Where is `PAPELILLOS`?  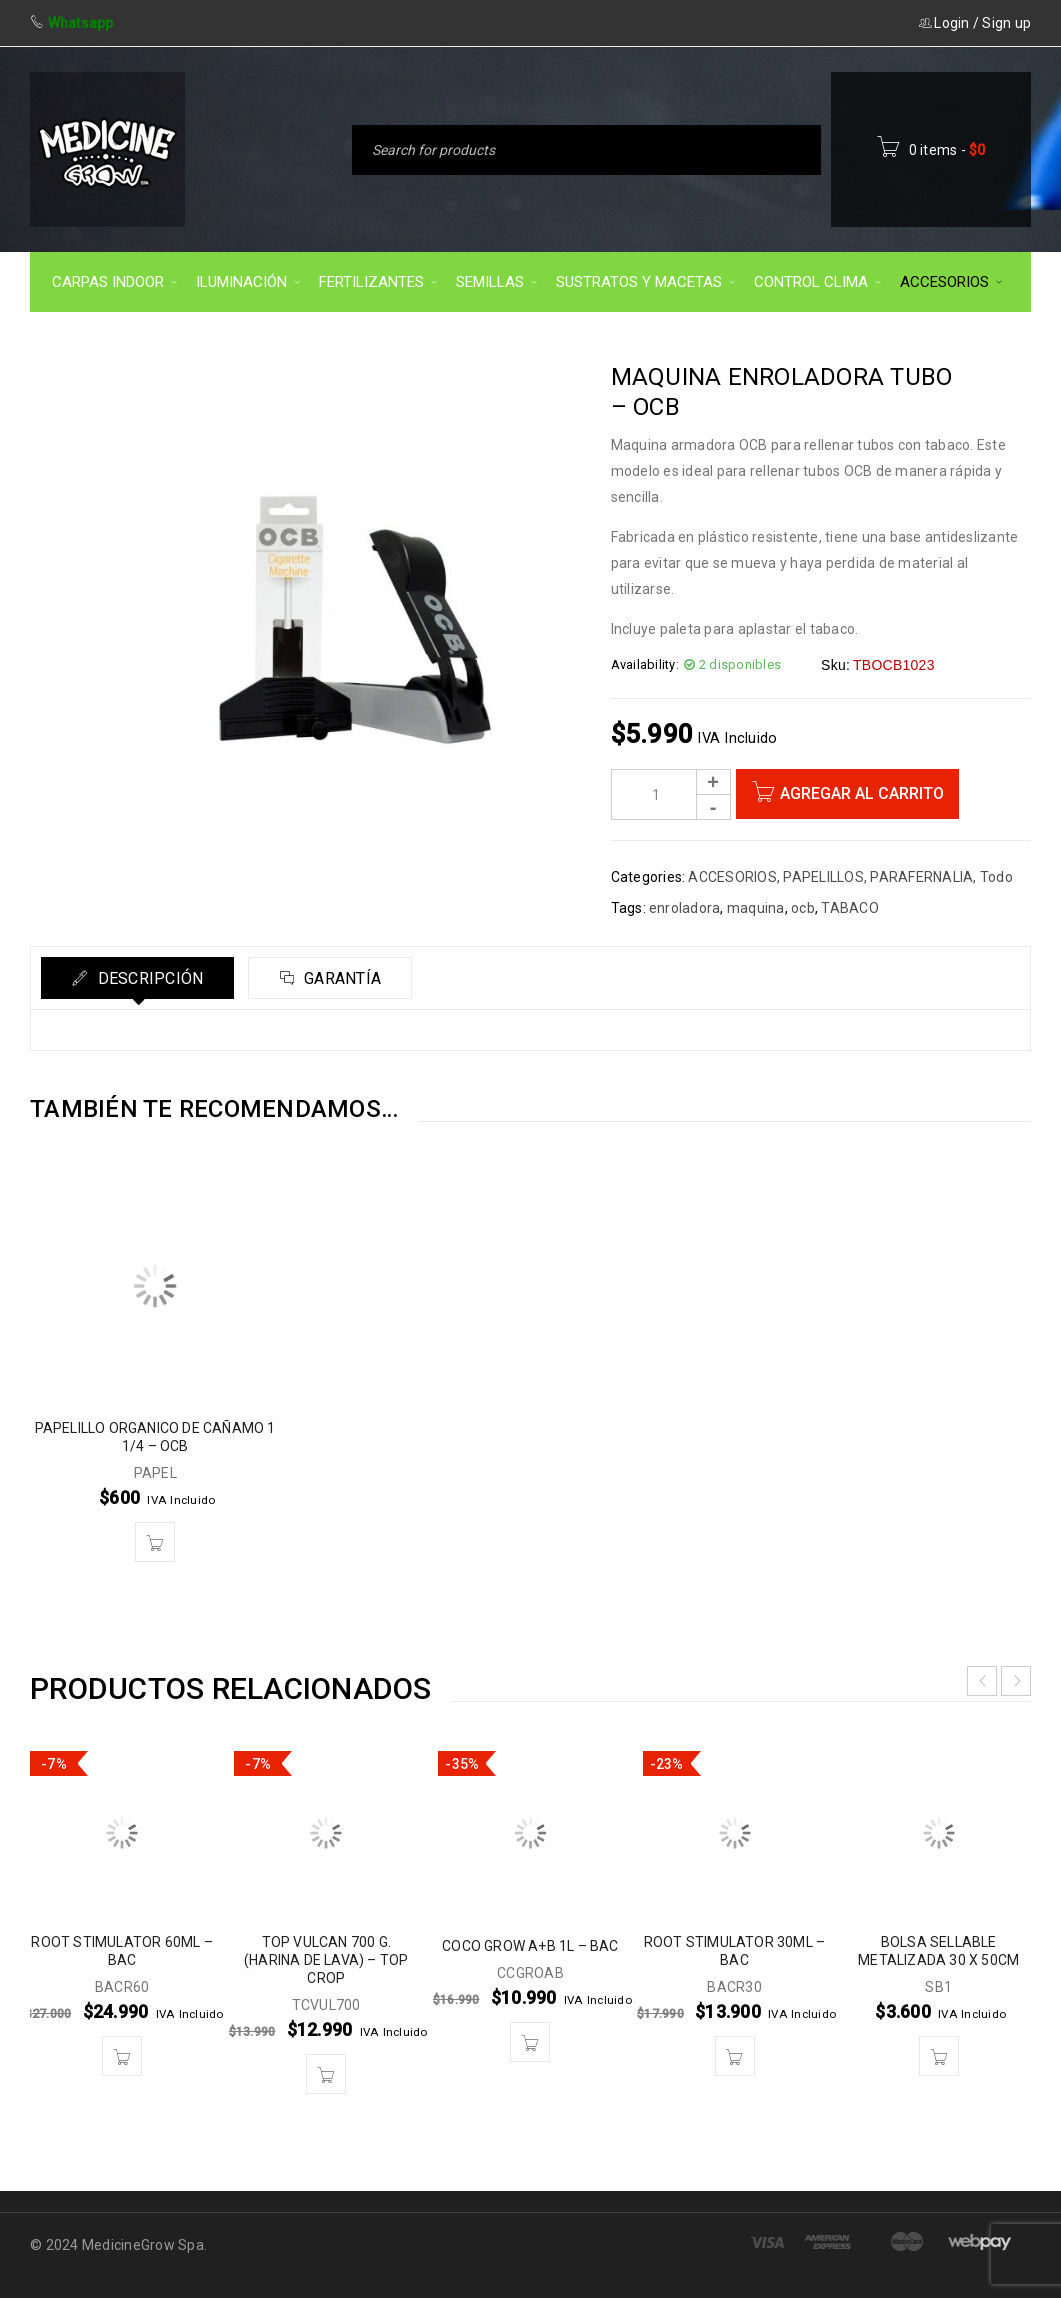
PAPELILLOS is located at coordinates (823, 877).